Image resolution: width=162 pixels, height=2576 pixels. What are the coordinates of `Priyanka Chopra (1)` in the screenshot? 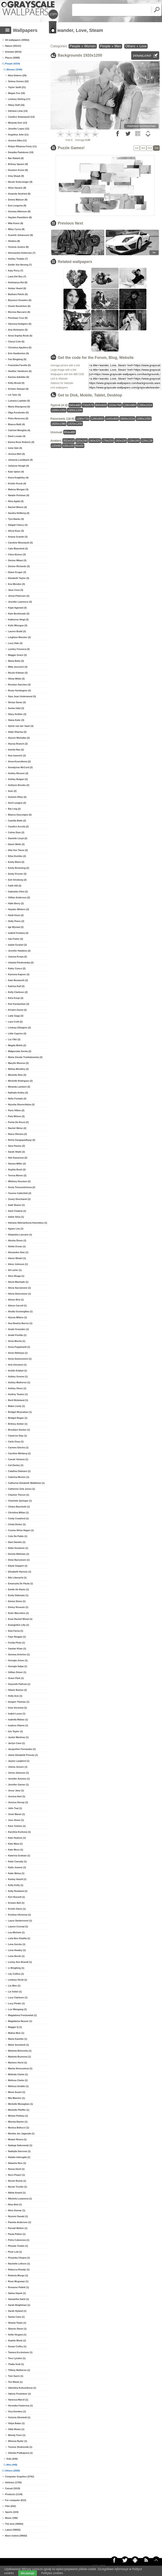 It's located at (19, 2257).